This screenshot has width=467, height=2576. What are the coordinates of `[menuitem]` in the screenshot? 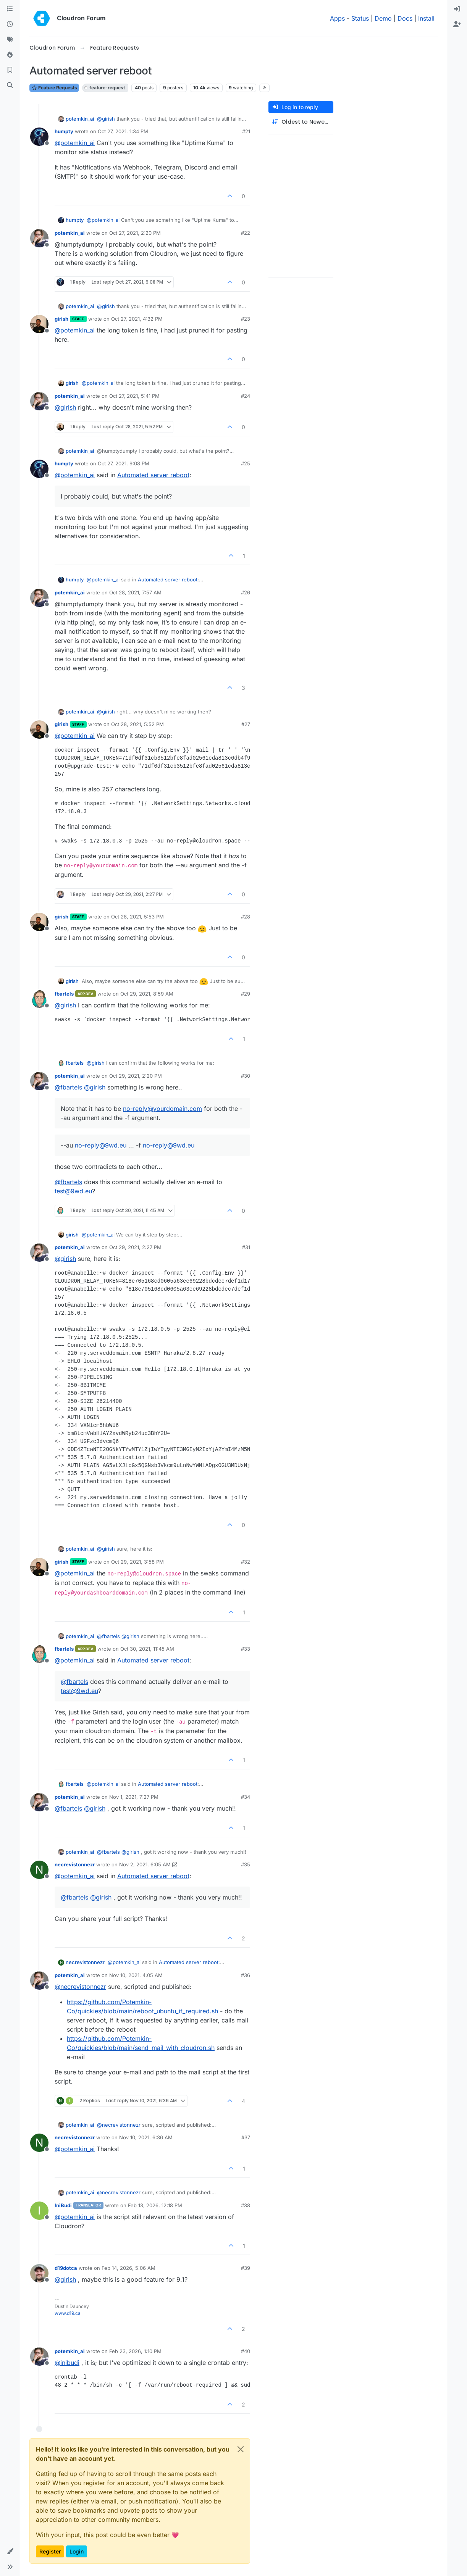 It's located at (457, 9).